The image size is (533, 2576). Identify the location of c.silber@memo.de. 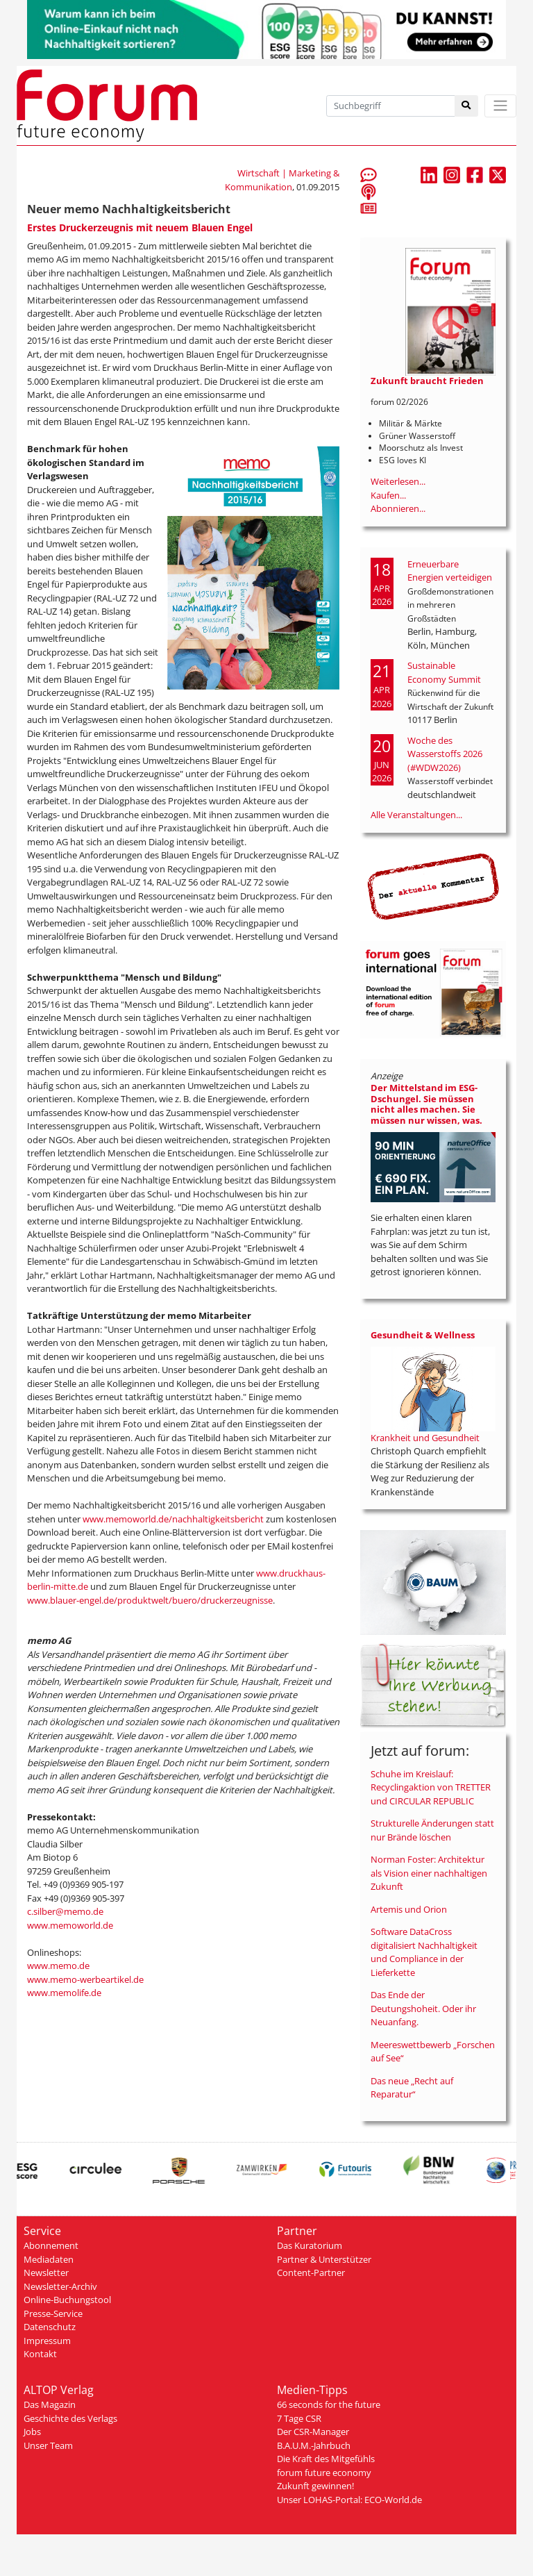
(65, 1911).